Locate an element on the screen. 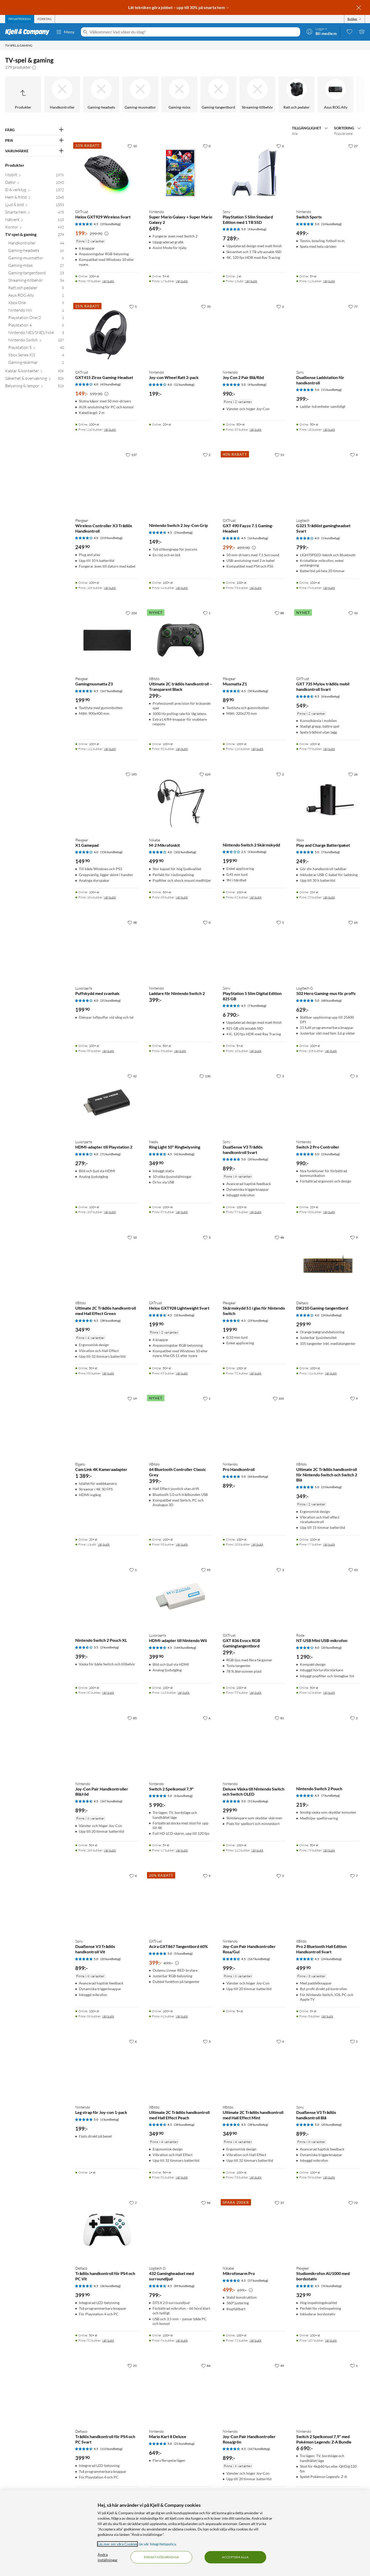  (24 kundbetyg) [4.5 av 5 stjärnor. Läs 24 kundbetyg] is located at coordinates (331, 1959).